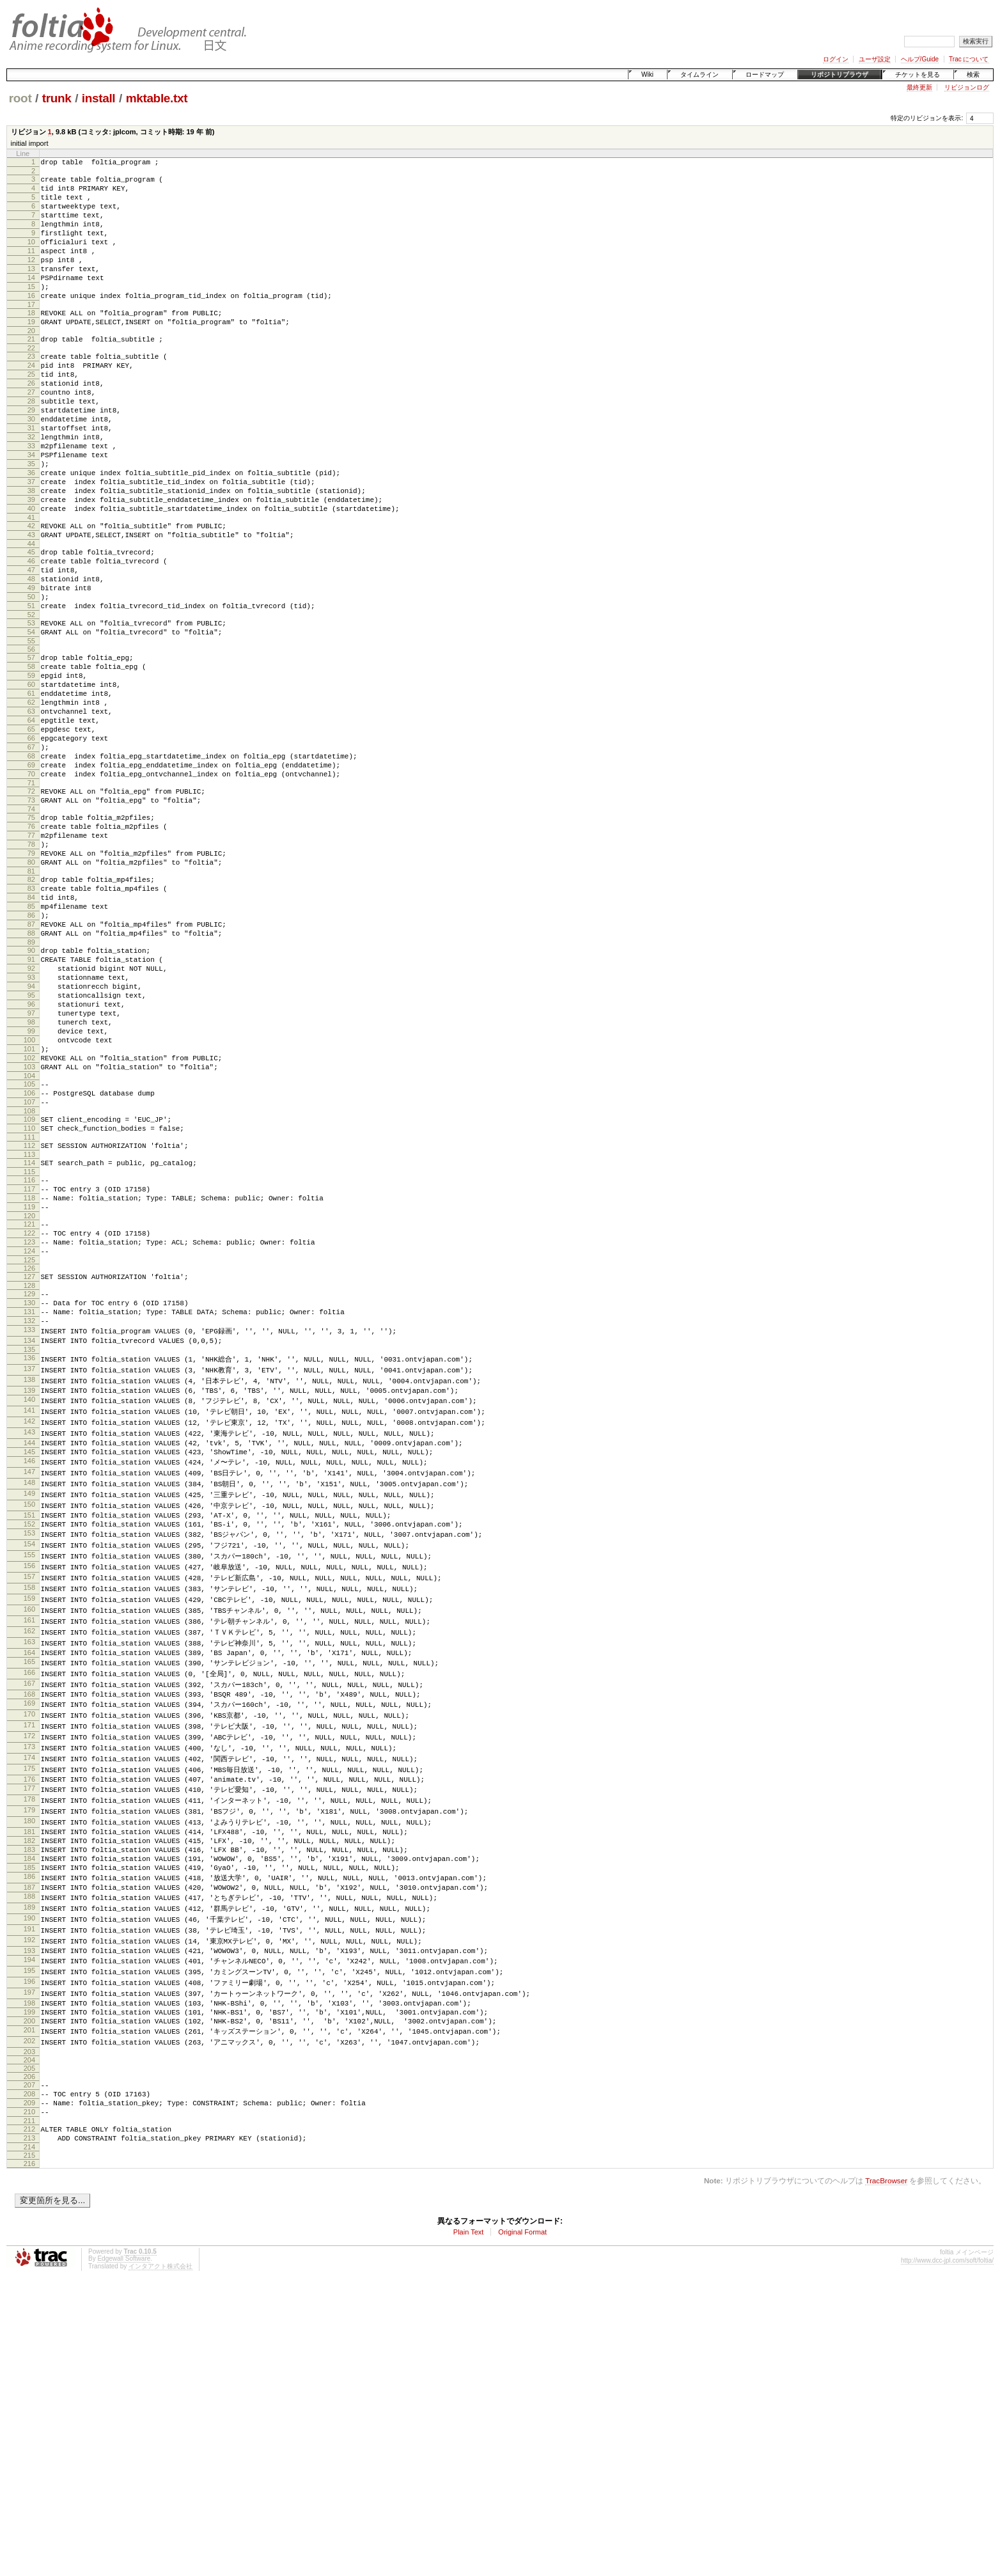  Describe the element at coordinates (29, 2061) in the screenshot. I see `179` at that location.